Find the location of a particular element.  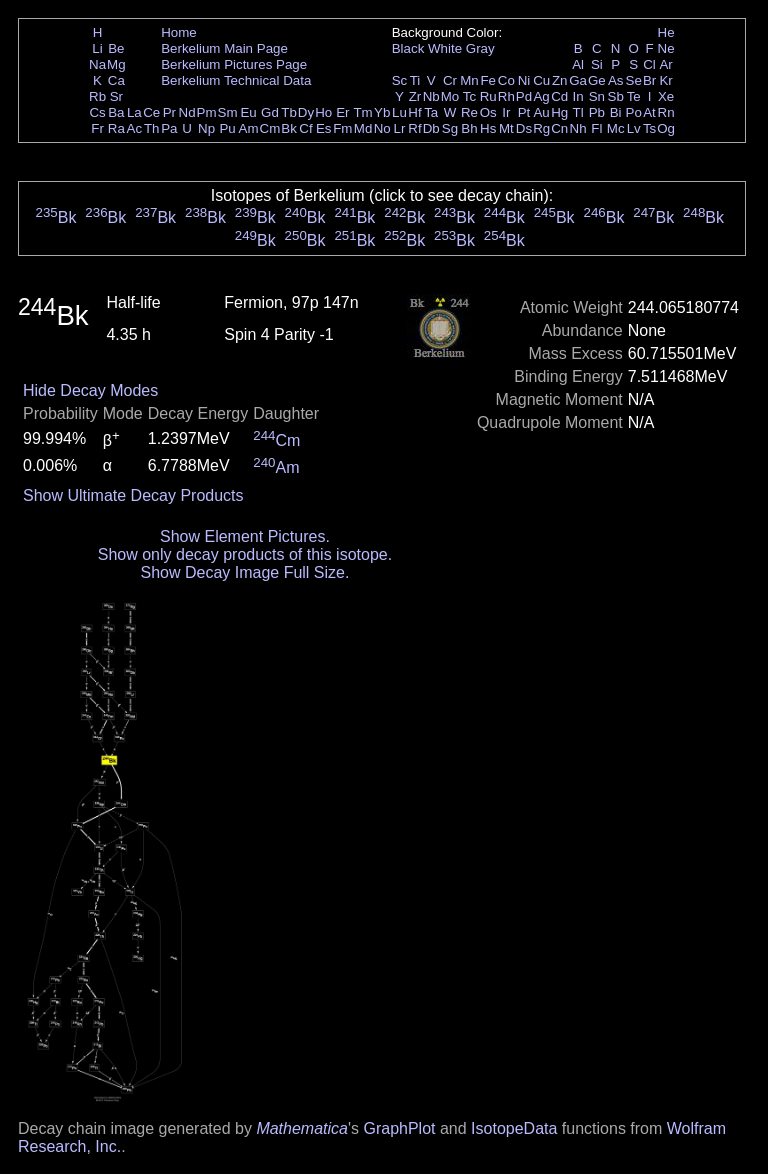

Cm is located at coordinates (270, 128).